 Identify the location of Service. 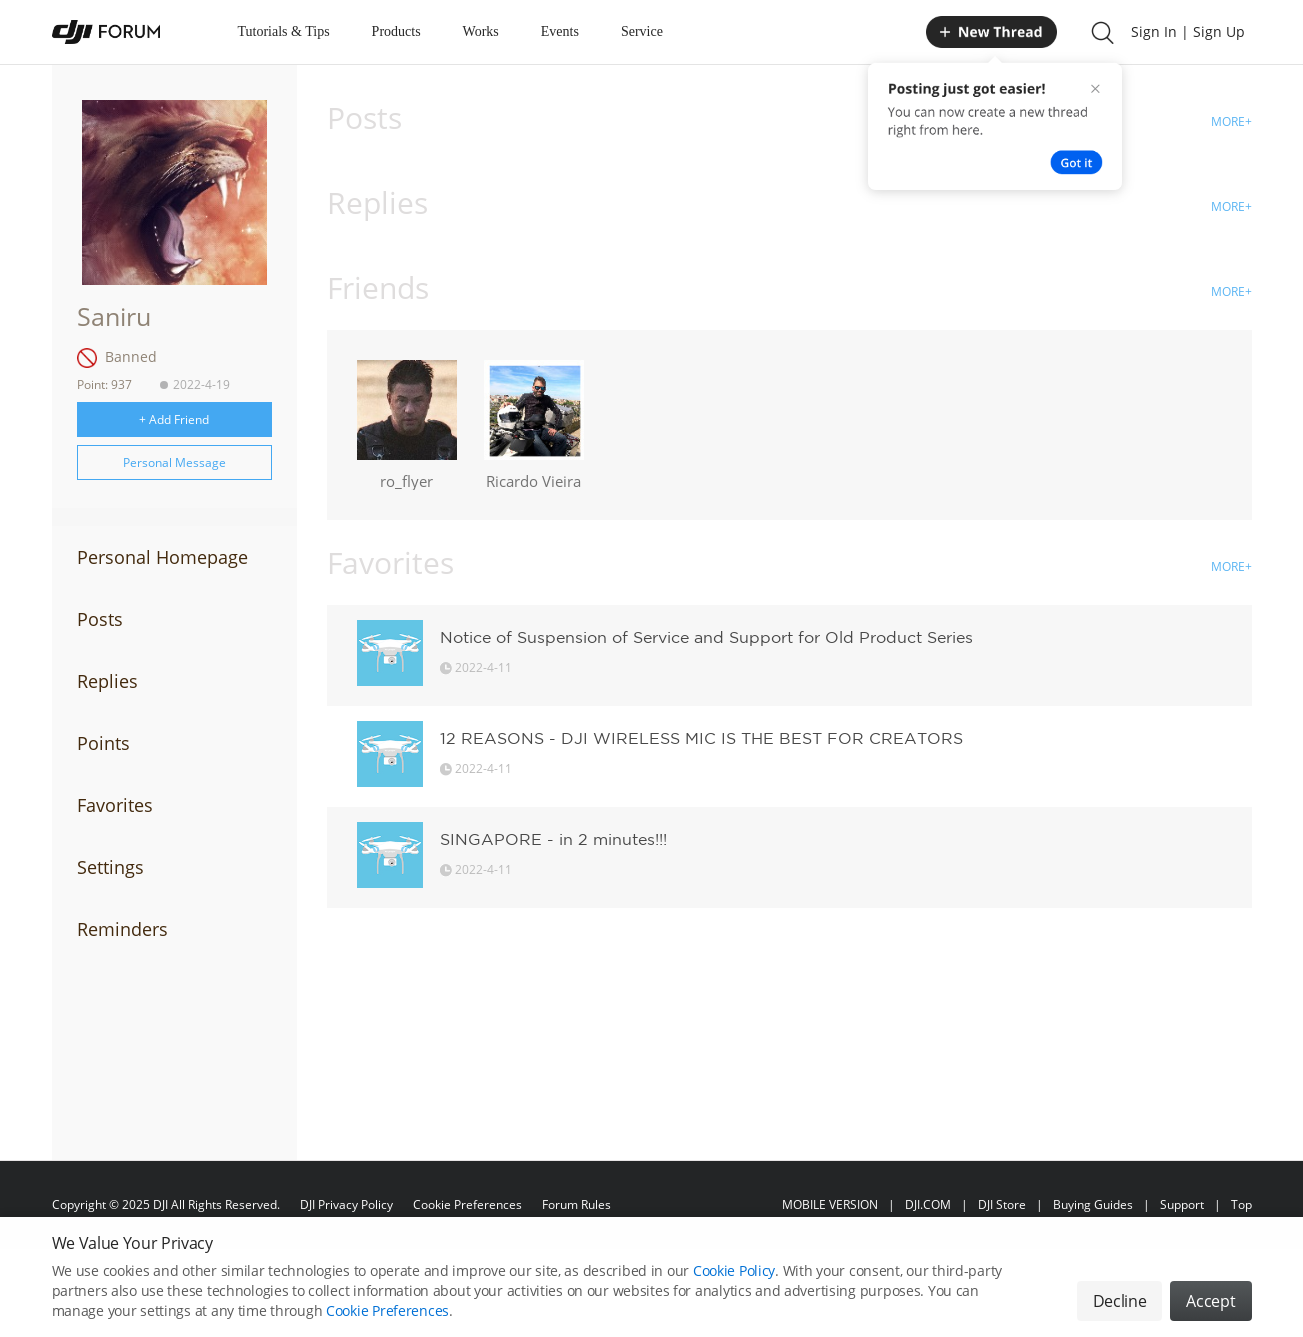
(642, 31).